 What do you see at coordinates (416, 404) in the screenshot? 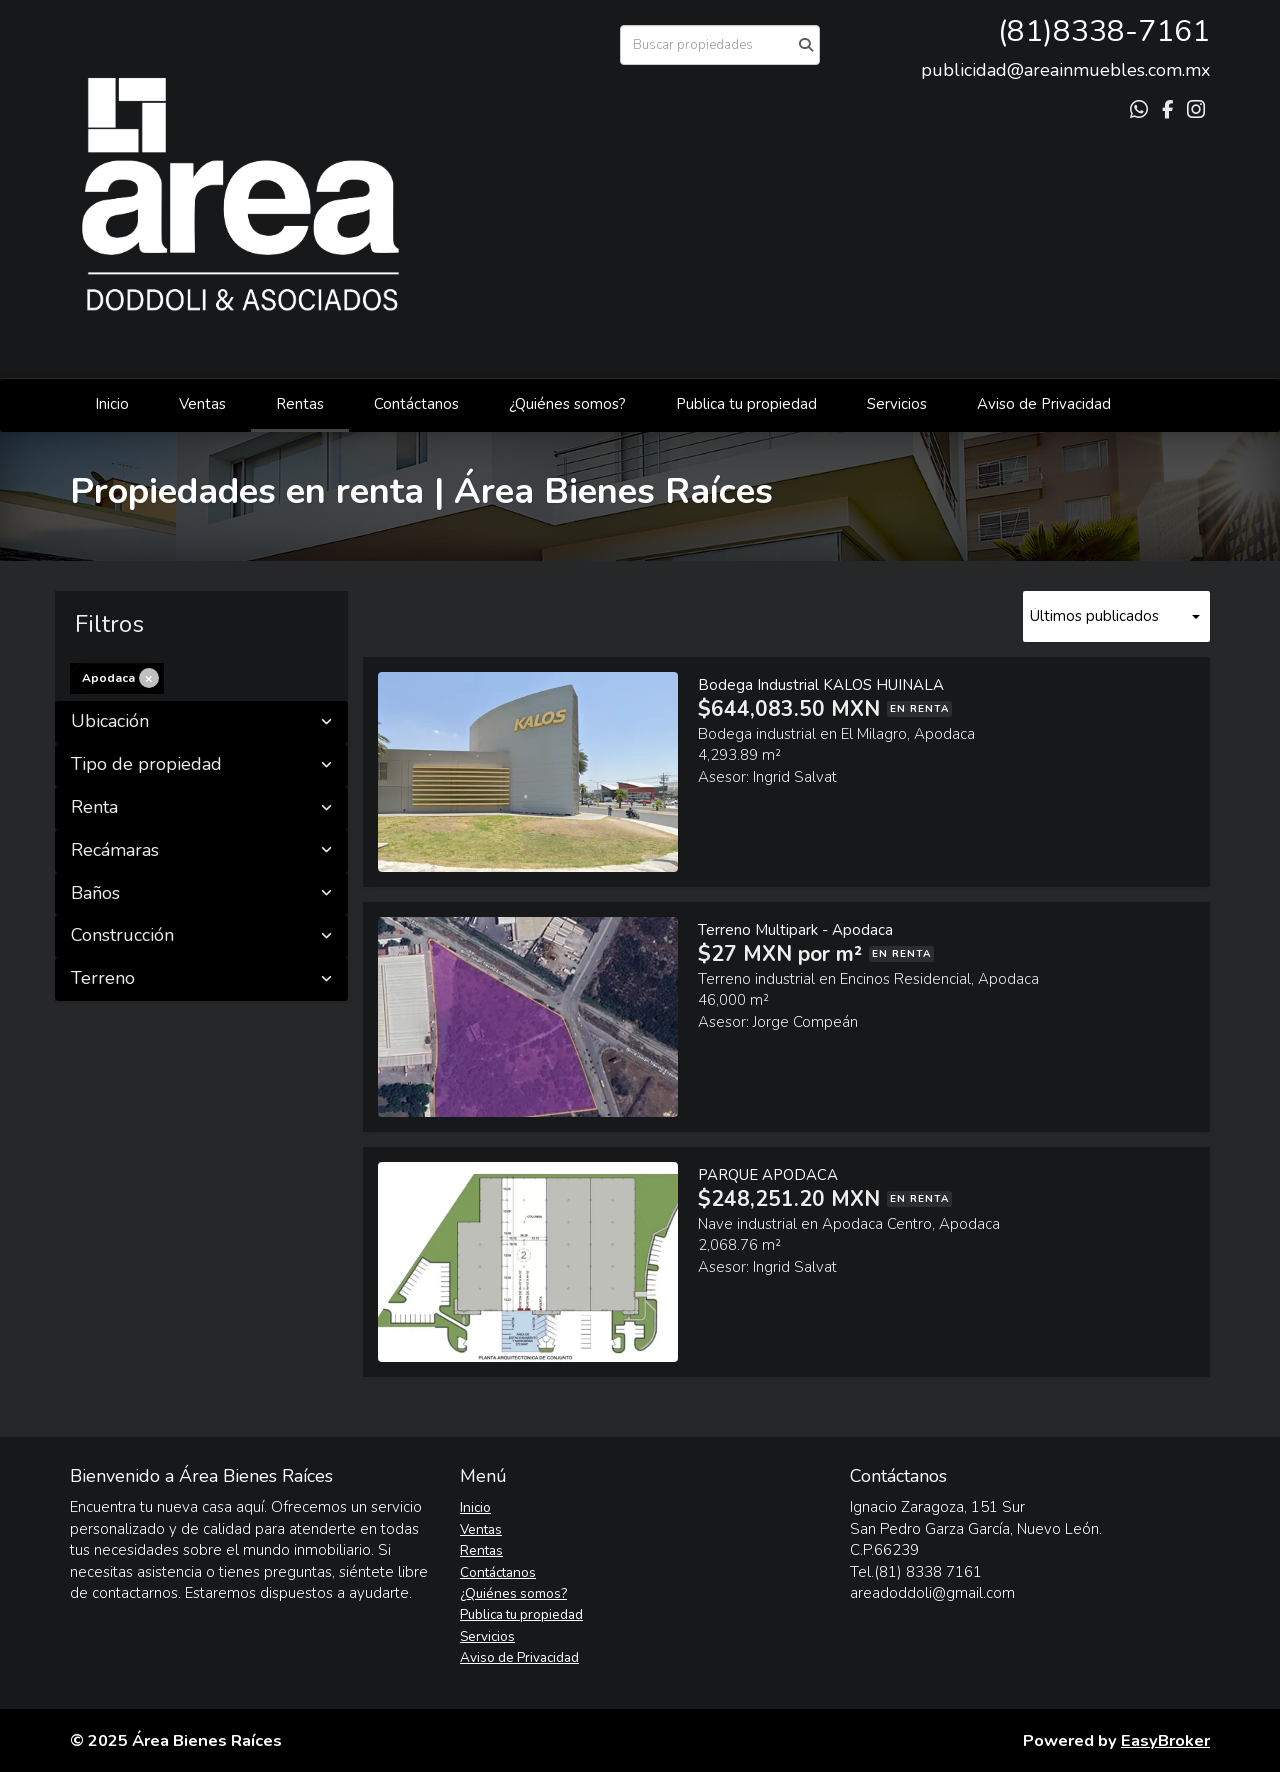
I see `Contáctanos` at bounding box center [416, 404].